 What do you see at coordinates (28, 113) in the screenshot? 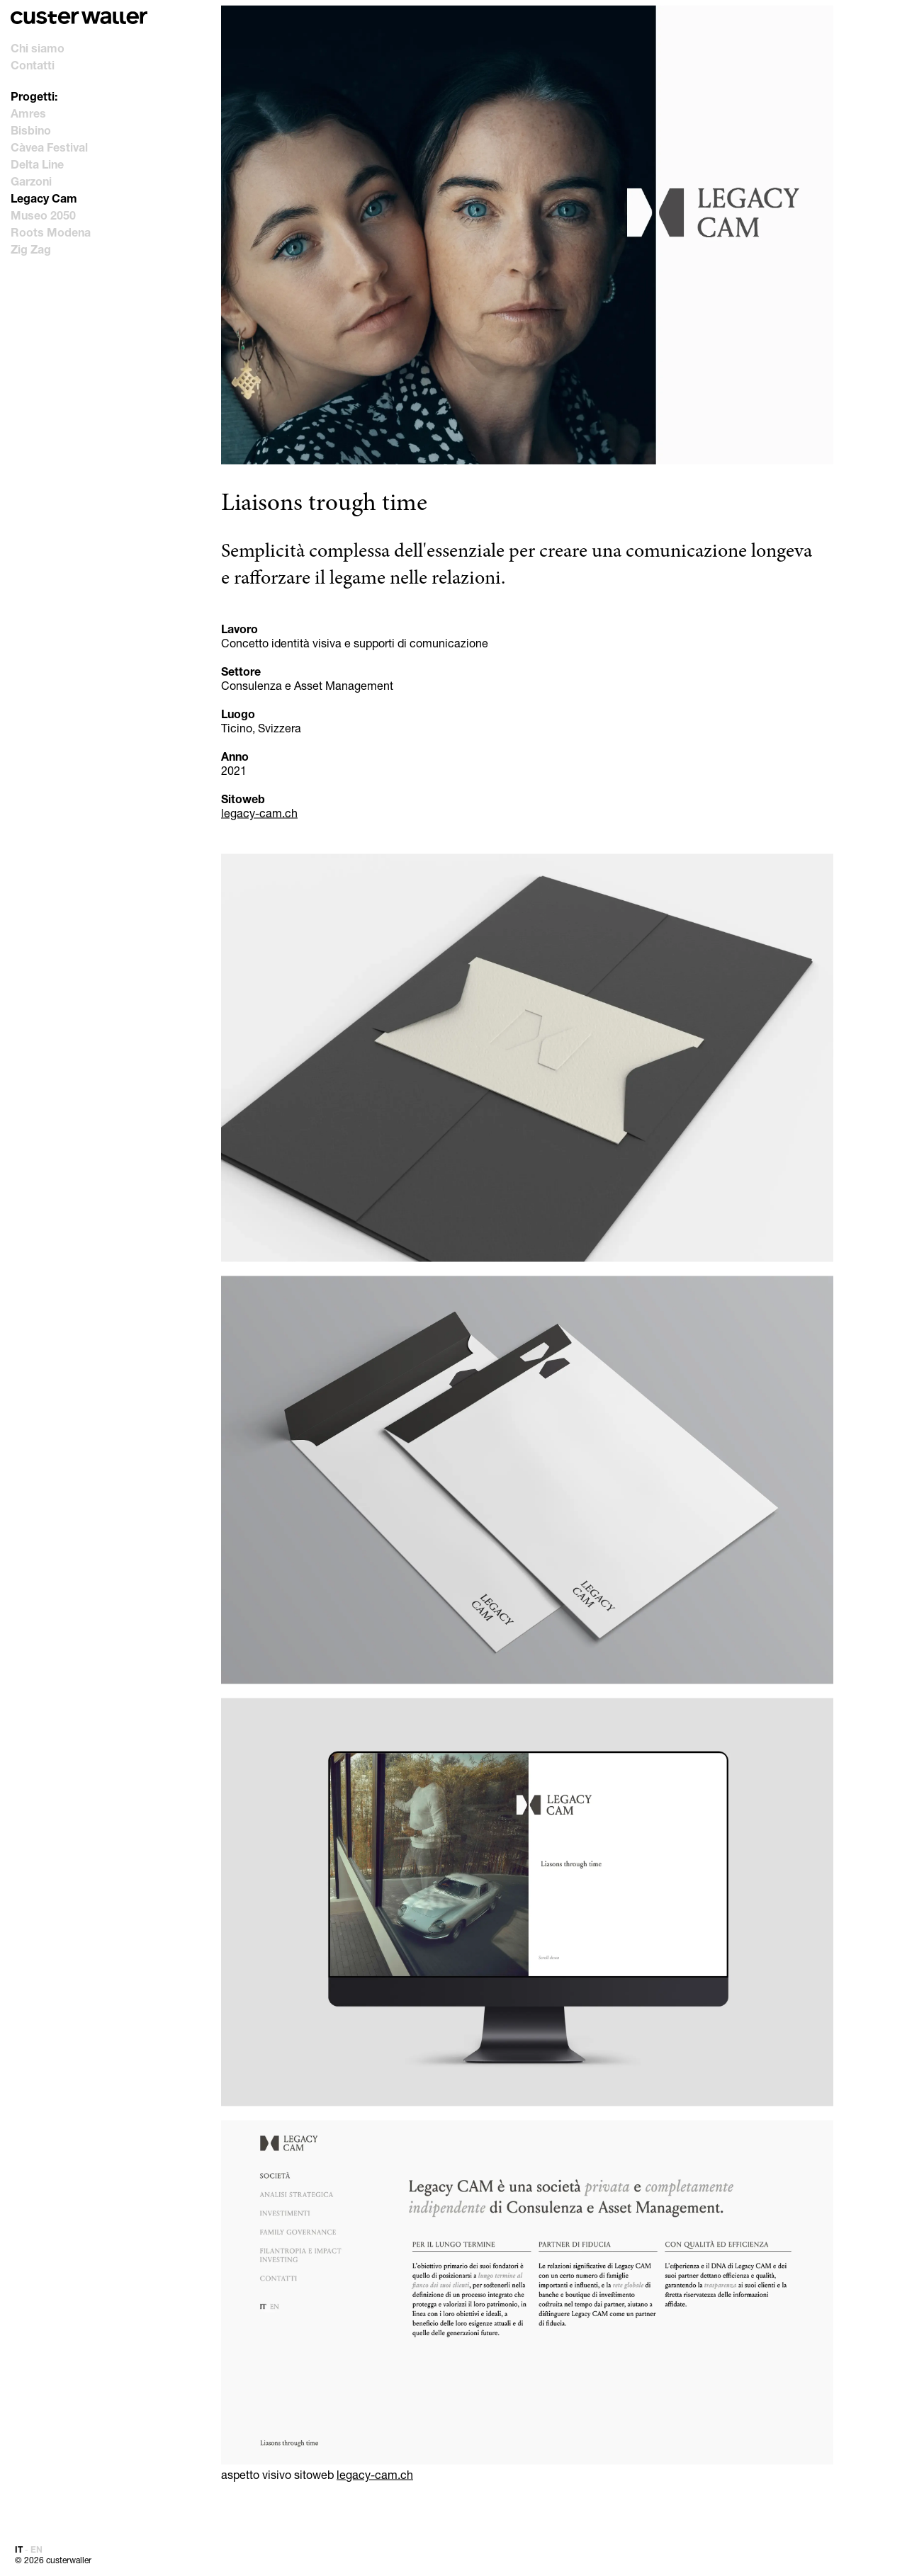
I see `Amres` at bounding box center [28, 113].